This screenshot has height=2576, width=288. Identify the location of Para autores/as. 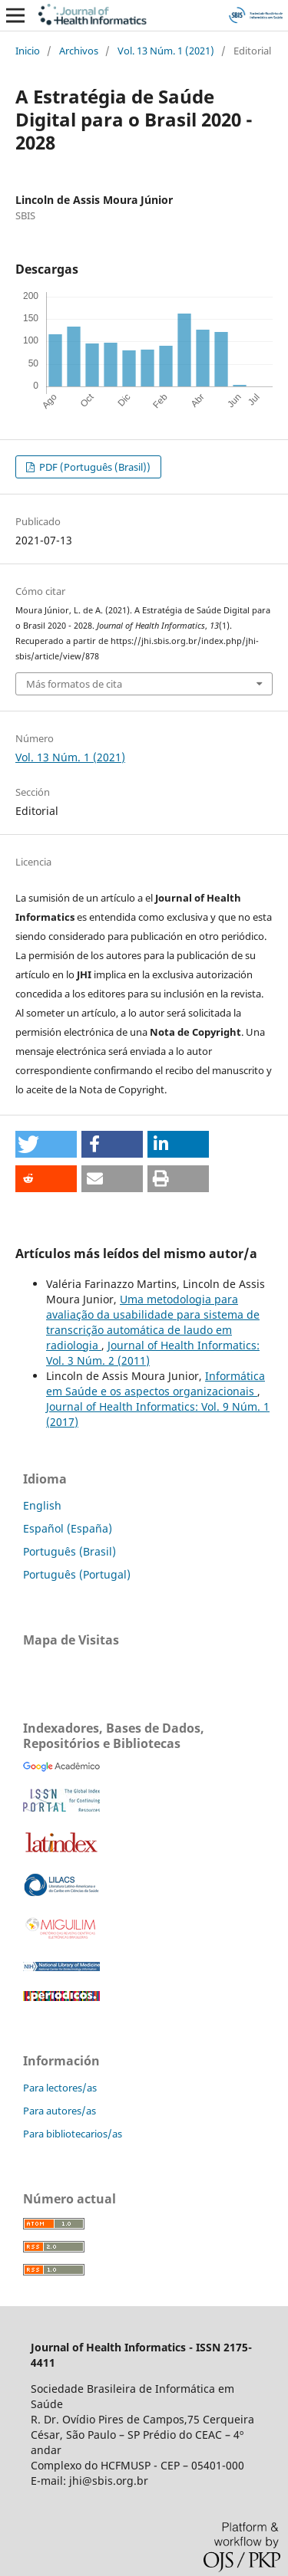
(59, 2111).